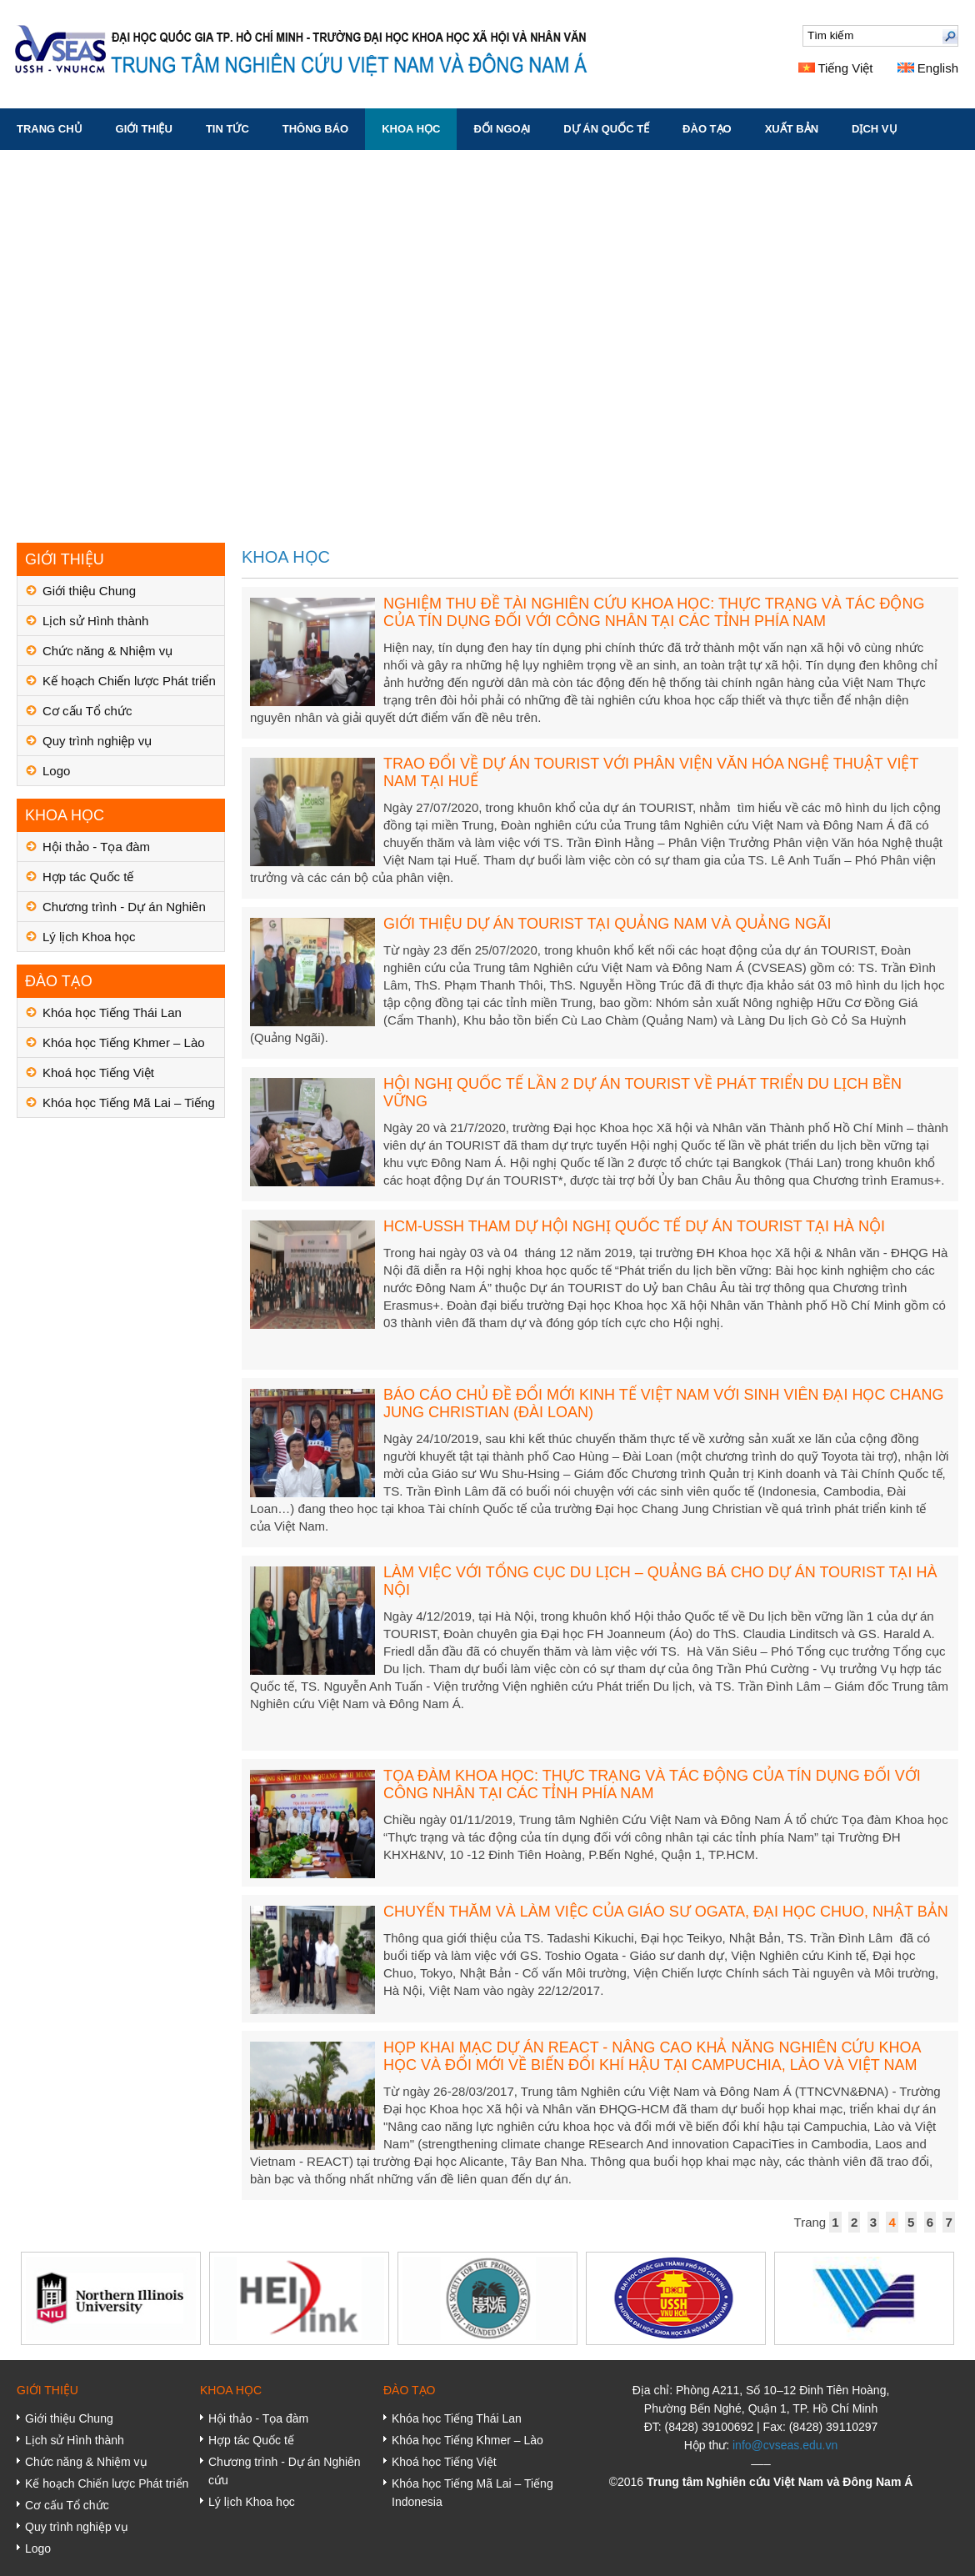 The width and height of the screenshot is (975, 2576). Describe the element at coordinates (652, 1784) in the screenshot. I see `TỌA ĐÀM KHOA HỌC: THỰC TRẠNG VÀ TÁC ĐỘNG CỦA TÍN DỤNG ĐỐI VỚI CÔNG NHÂN TẠI CÁC TỈNH PHÍA NAM` at that location.